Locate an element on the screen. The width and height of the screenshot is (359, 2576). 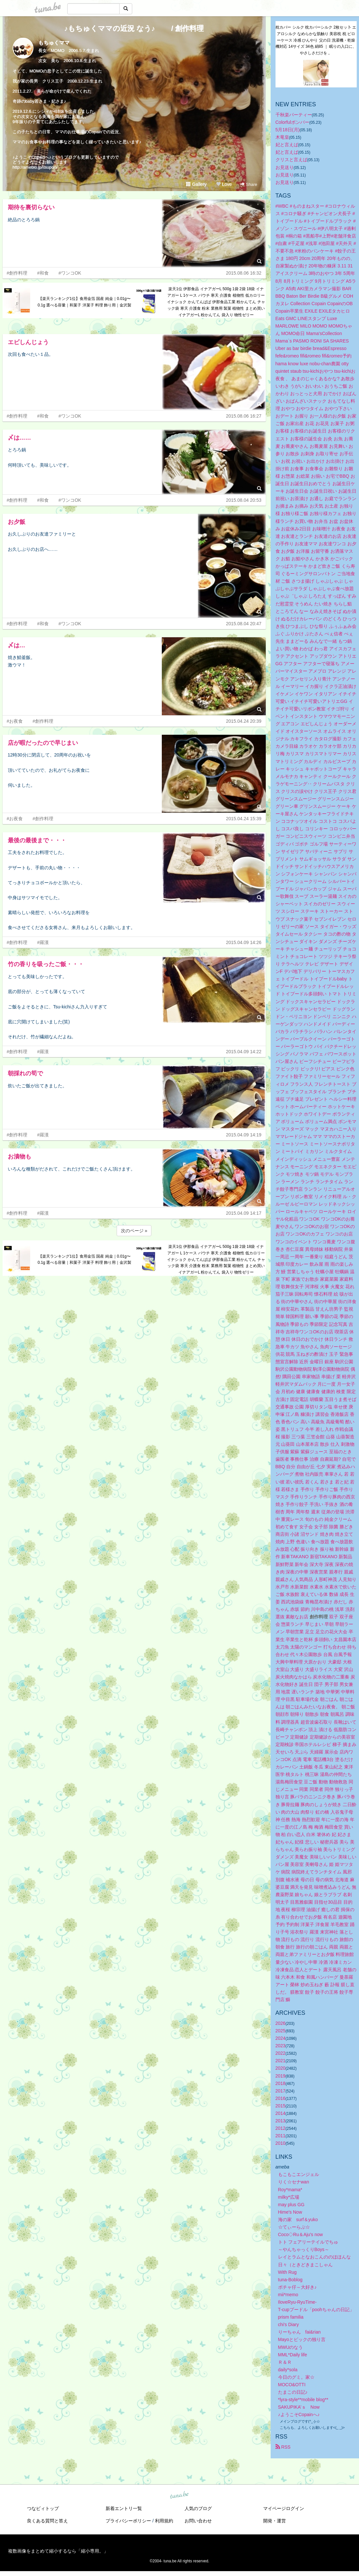
2013 is located at coordinates (281, 2120).